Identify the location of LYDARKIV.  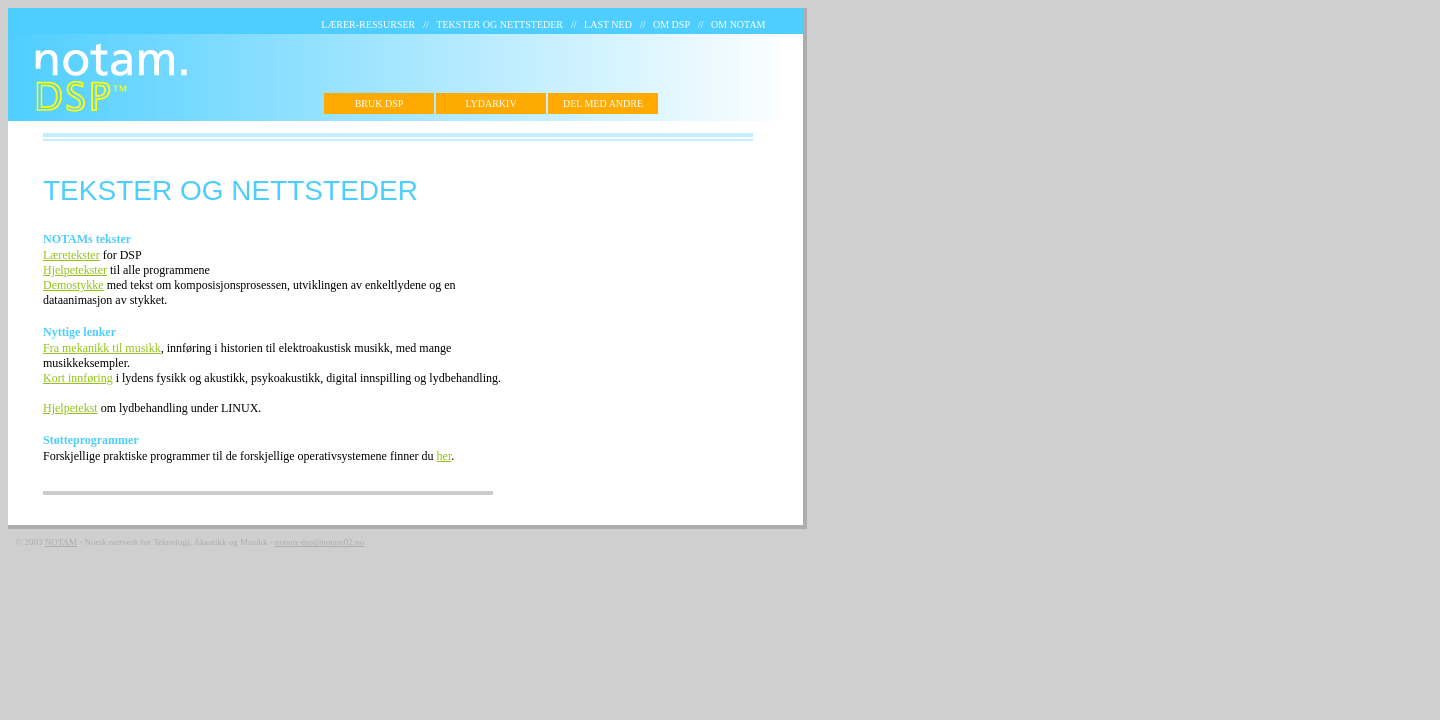
(490, 103).